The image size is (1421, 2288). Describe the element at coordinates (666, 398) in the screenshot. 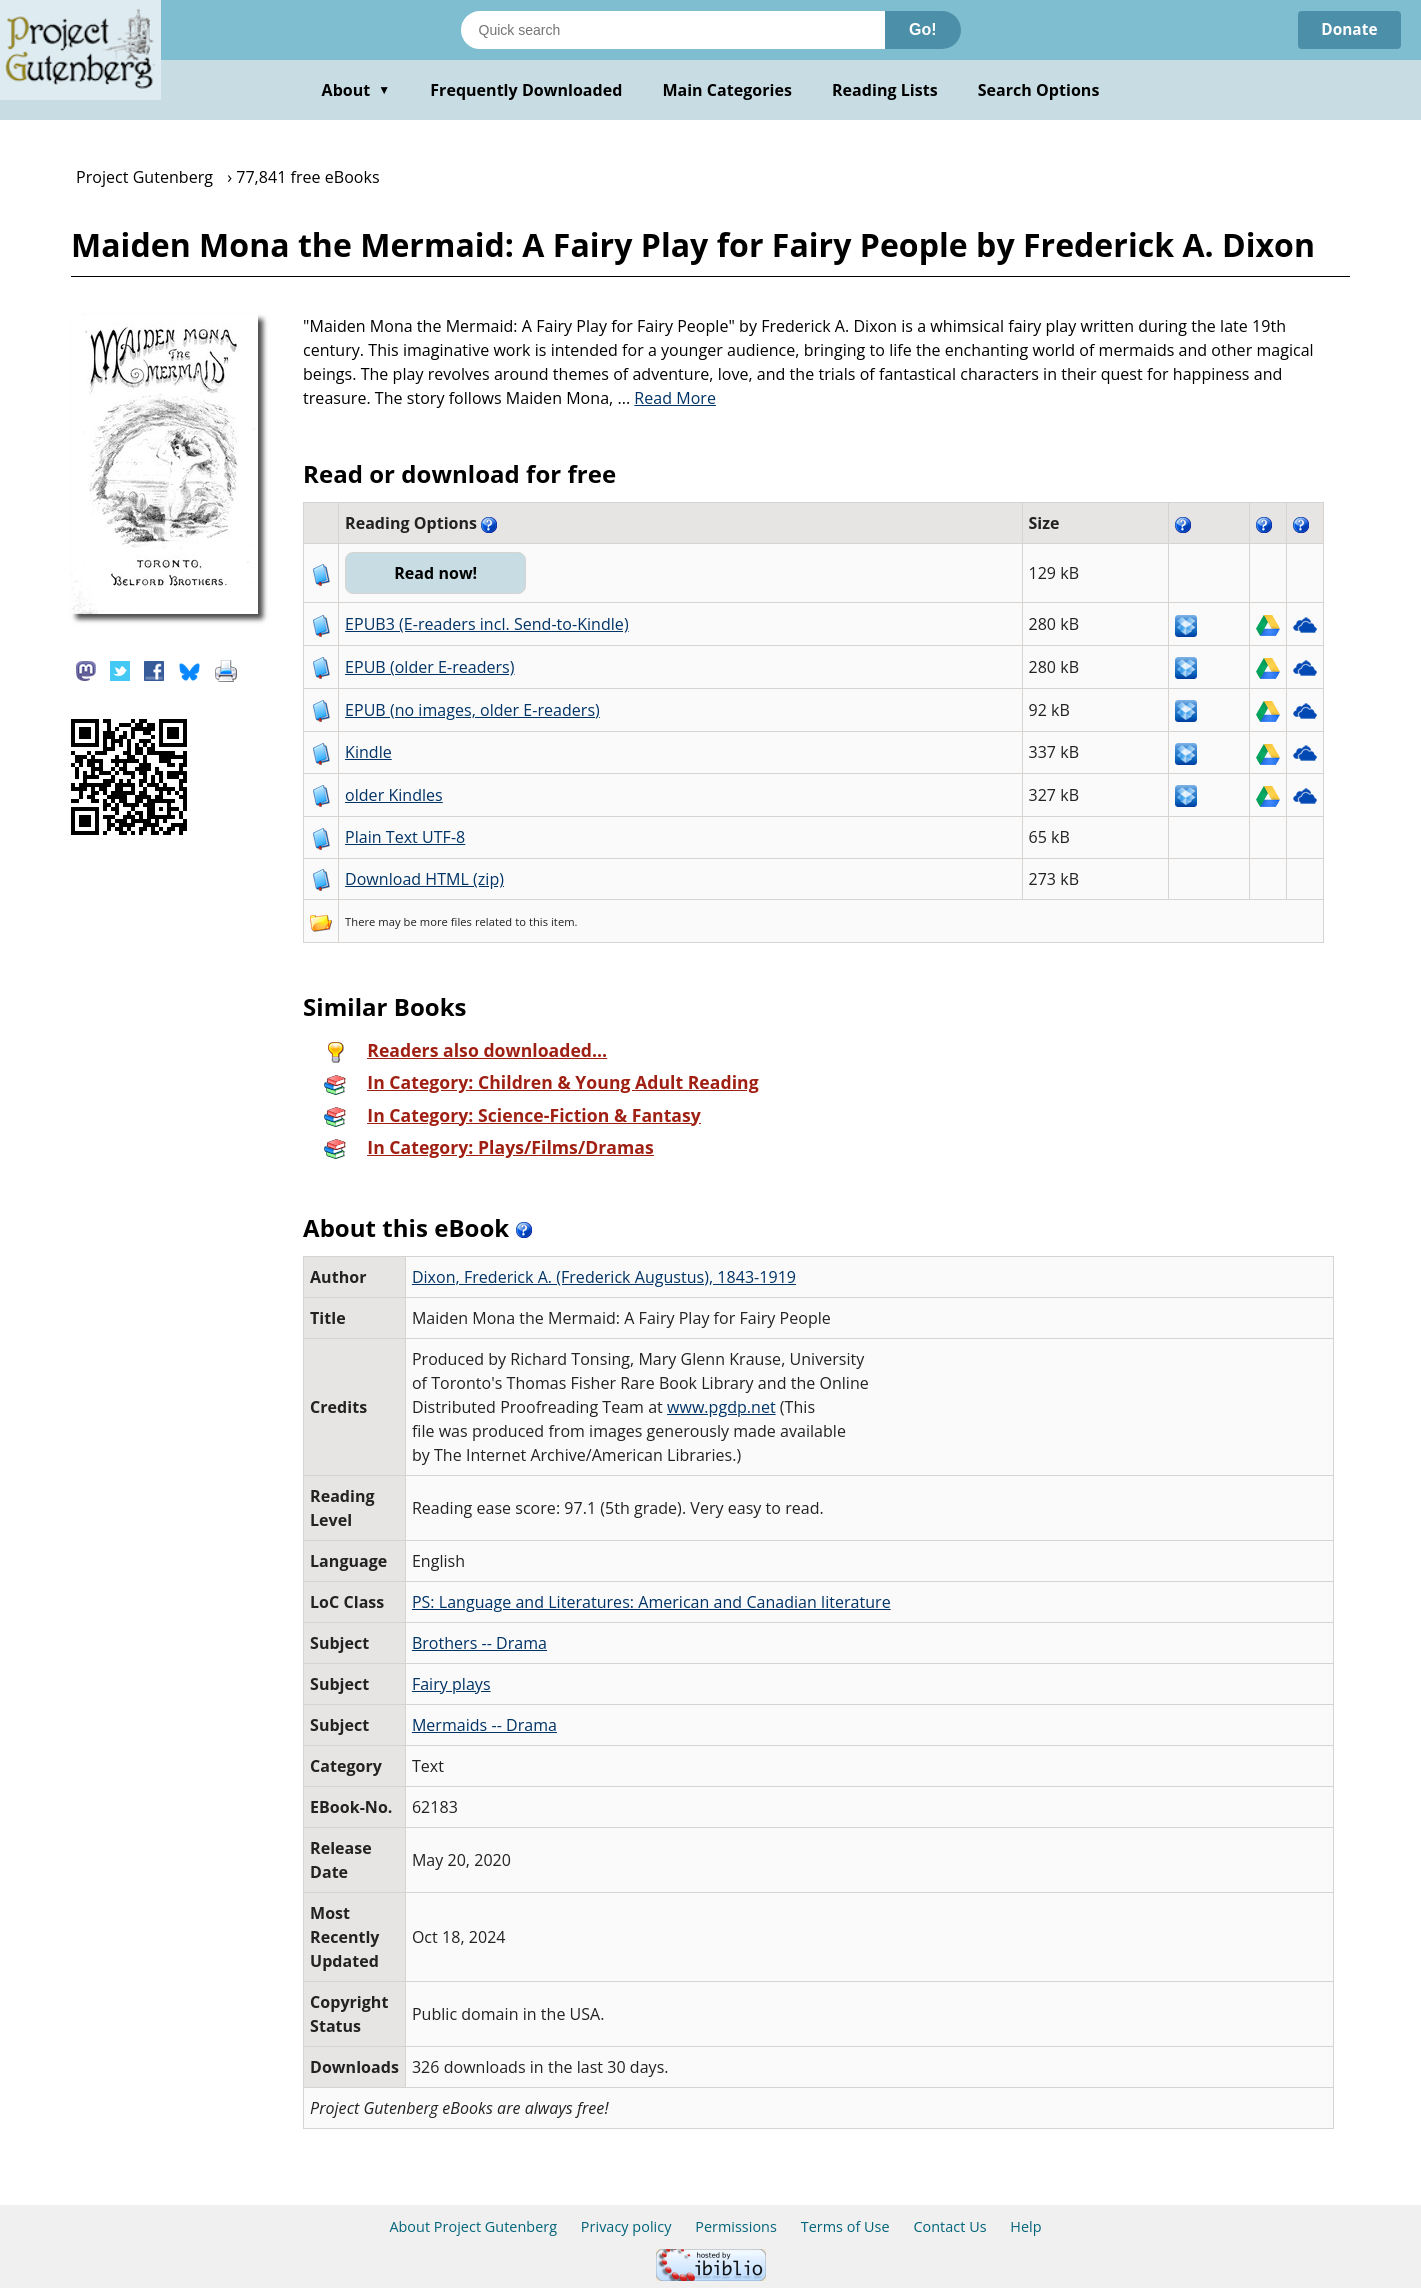

I see `...` at that location.